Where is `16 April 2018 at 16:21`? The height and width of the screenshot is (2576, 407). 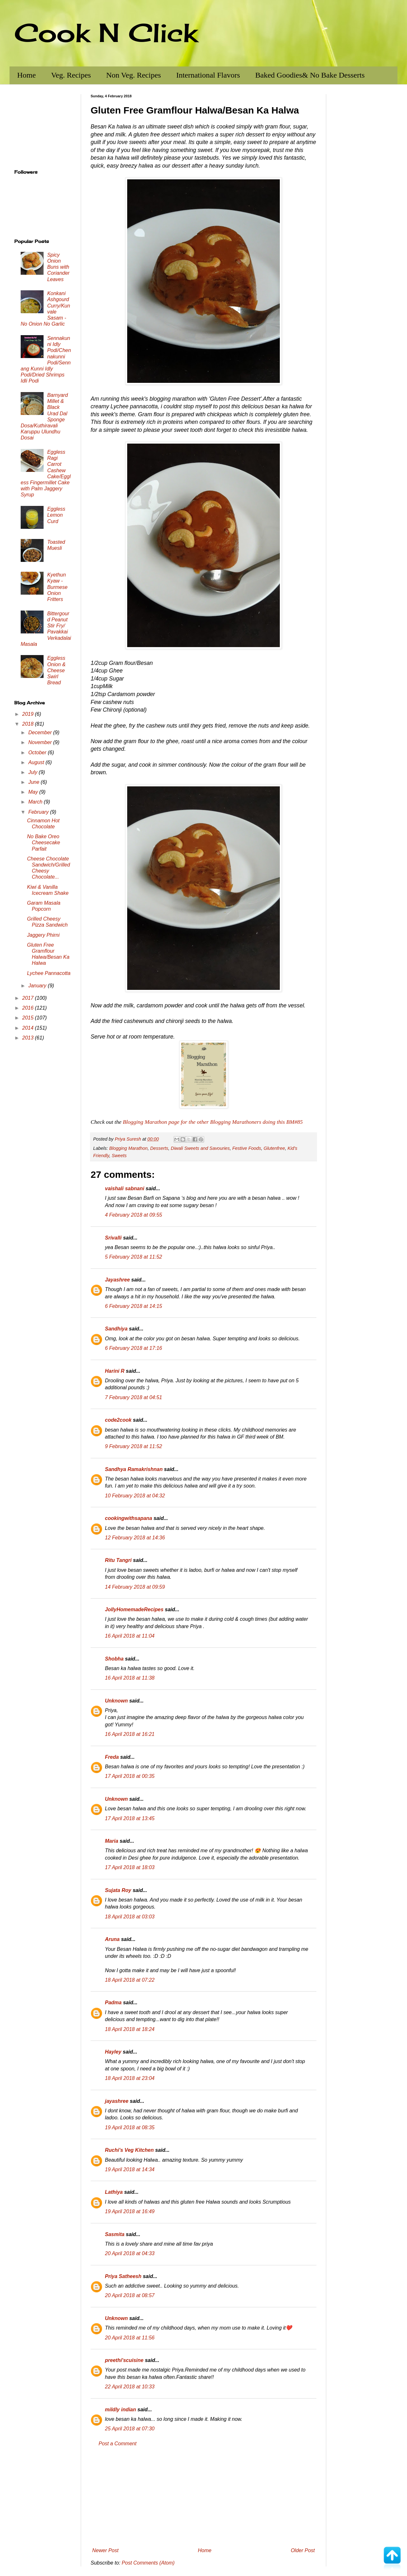 16 April 2018 at 16:21 is located at coordinates (130, 1734).